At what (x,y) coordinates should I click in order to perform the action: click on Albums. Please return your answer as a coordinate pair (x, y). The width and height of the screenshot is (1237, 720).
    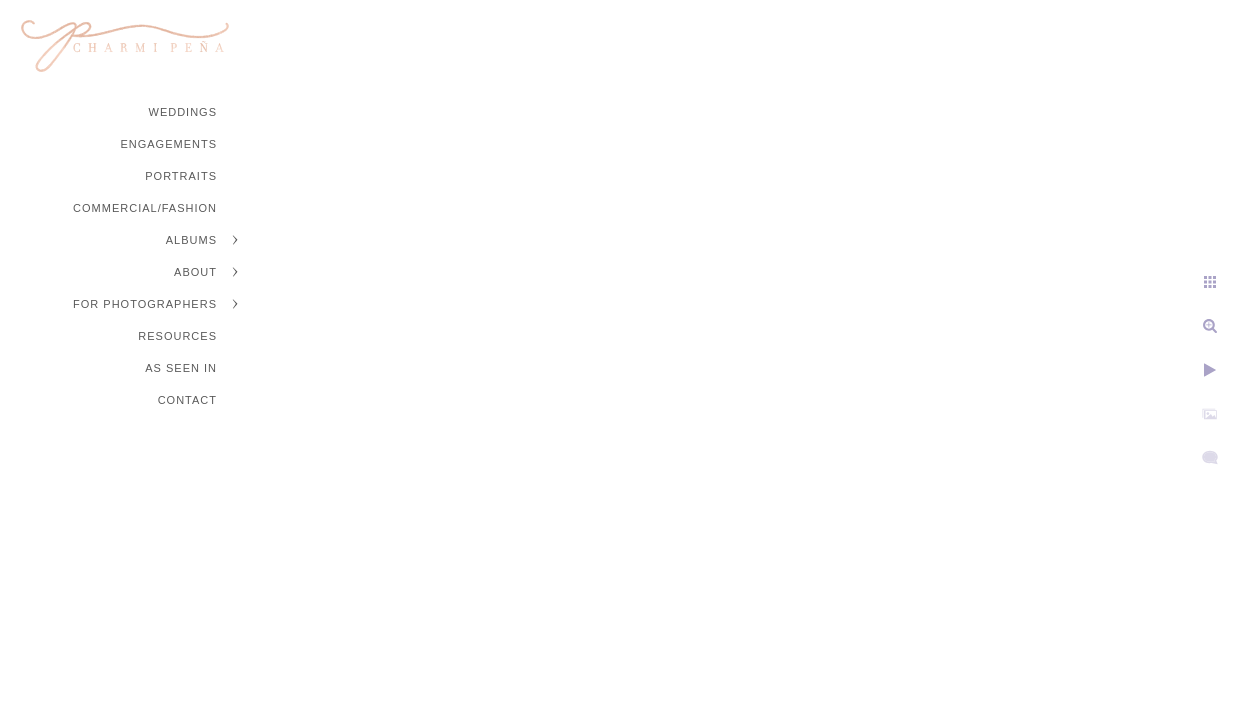
    Looking at the image, I should click on (191, 240).